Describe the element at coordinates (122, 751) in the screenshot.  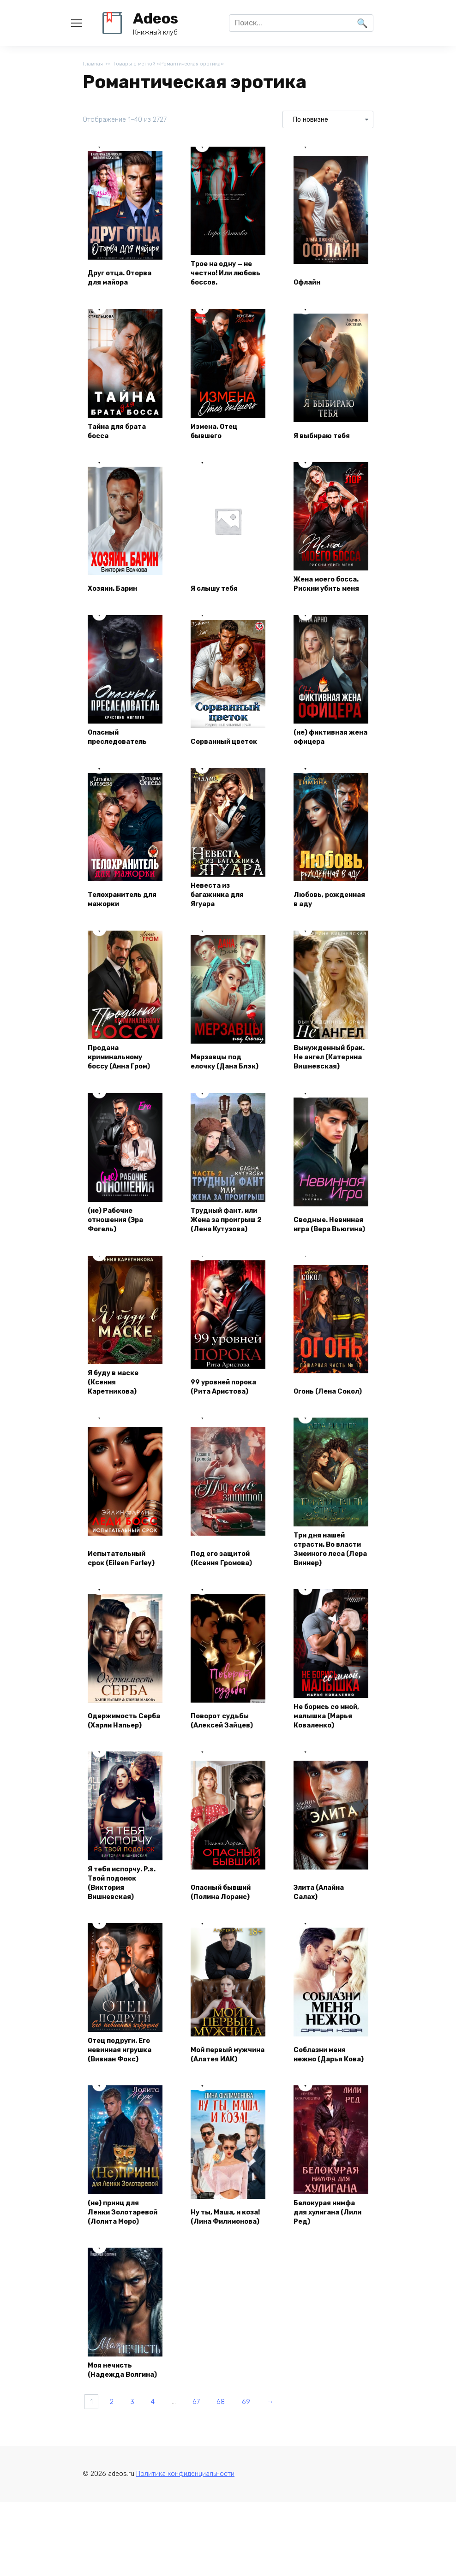
I see `Опасный преследователь` at that location.